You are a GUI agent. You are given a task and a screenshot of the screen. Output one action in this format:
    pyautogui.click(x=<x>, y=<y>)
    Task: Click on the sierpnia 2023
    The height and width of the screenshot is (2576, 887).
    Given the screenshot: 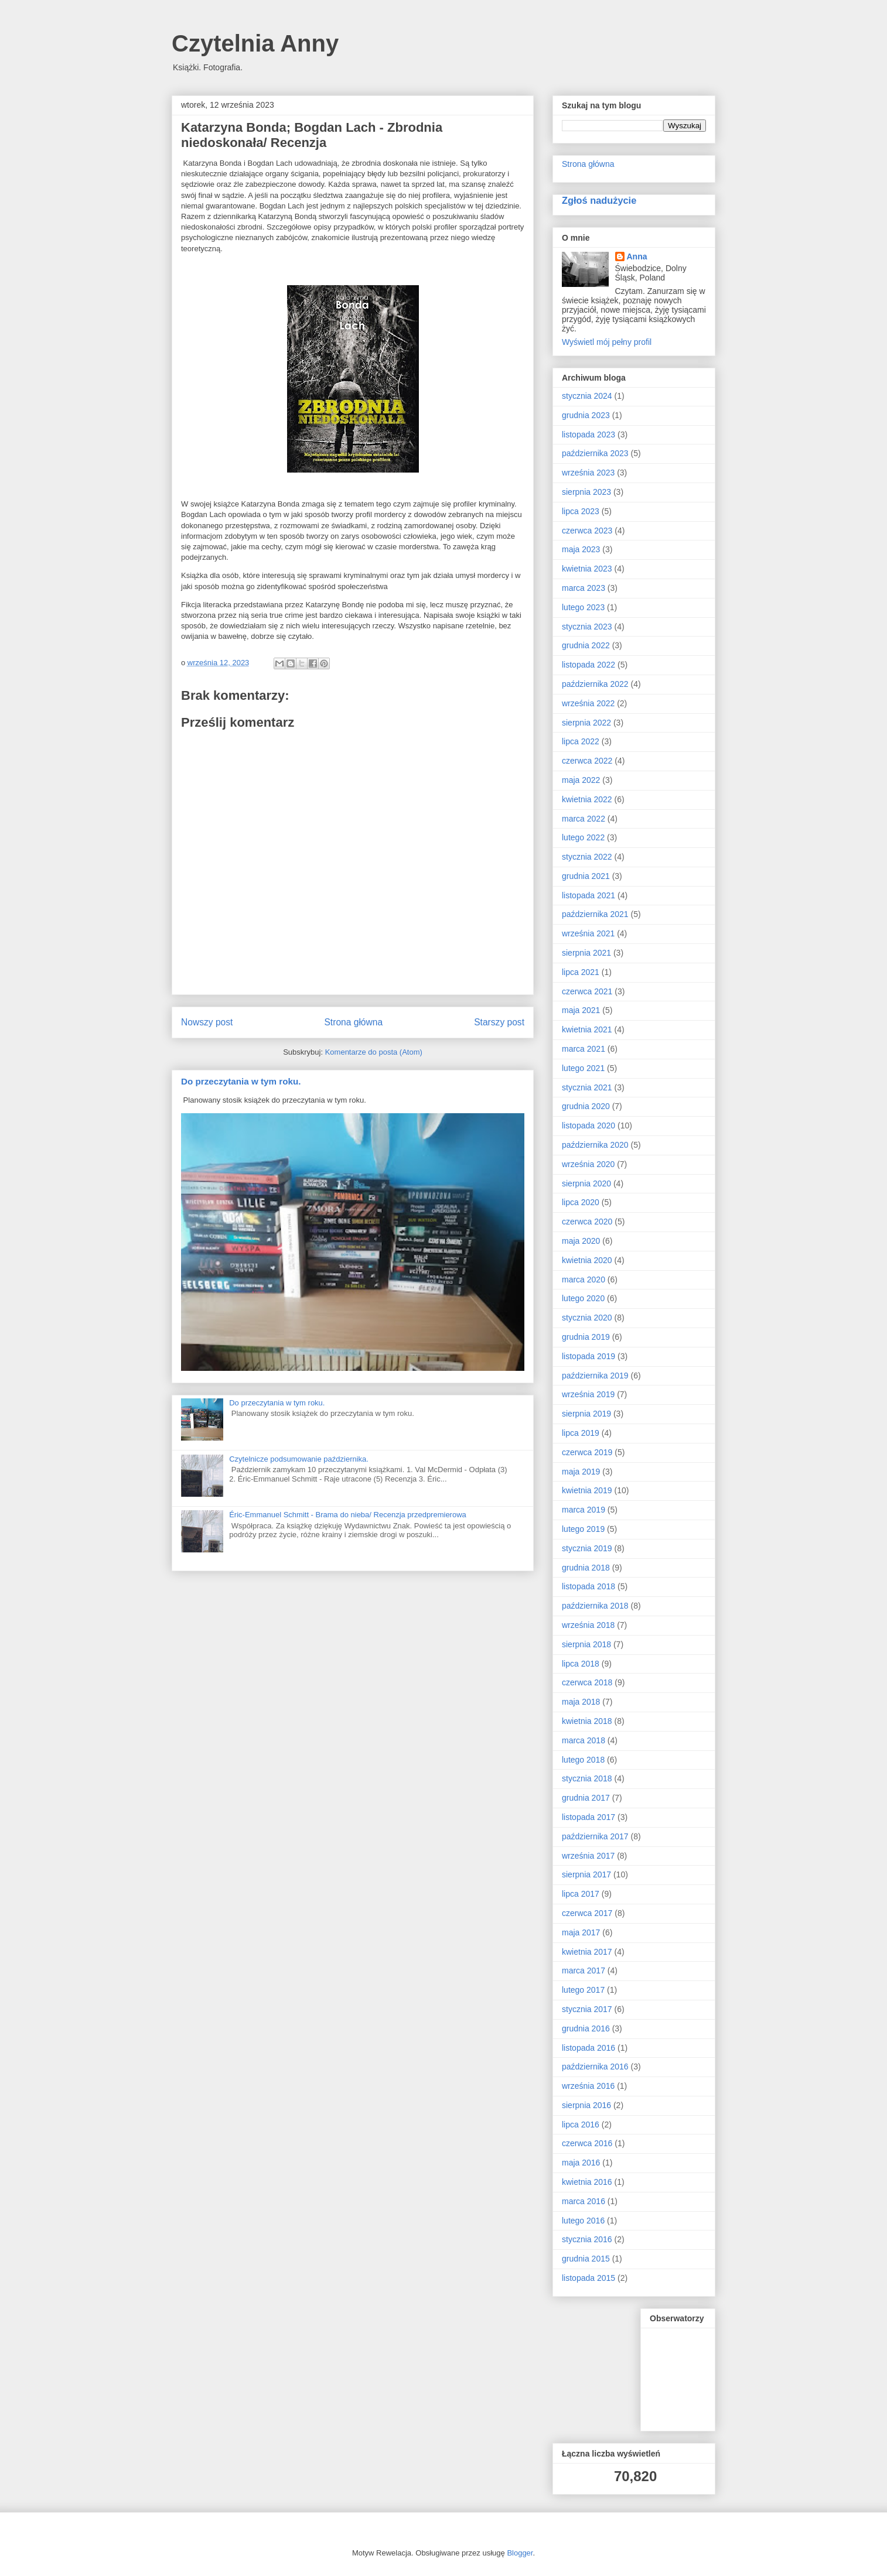 What is the action you would take?
    pyautogui.click(x=586, y=492)
    